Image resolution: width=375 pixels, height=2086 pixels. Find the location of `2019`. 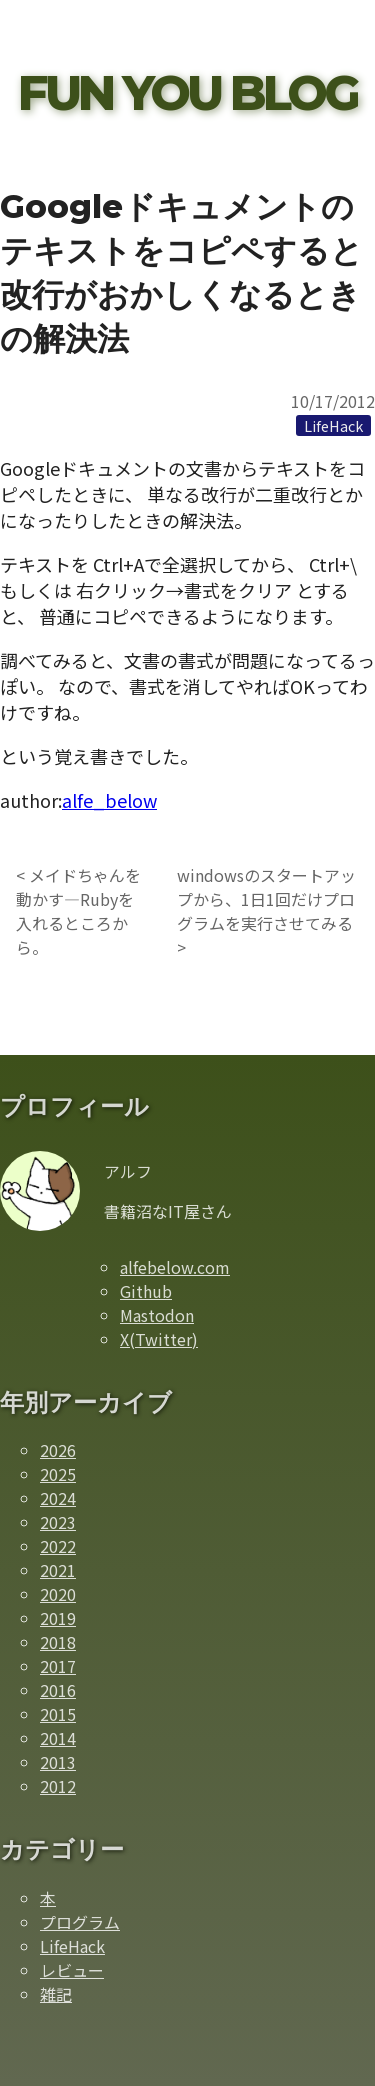

2019 is located at coordinates (58, 1618).